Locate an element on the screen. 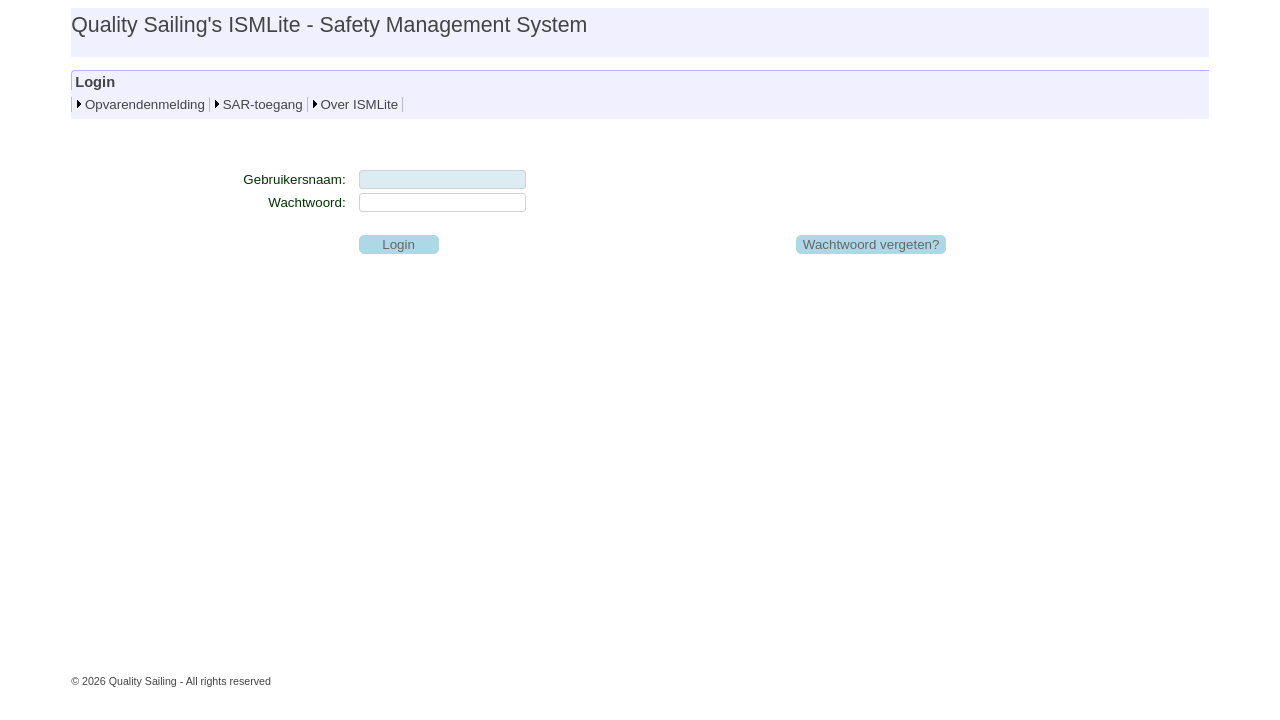  Opvarendenmelding is located at coordinates (145, 104).